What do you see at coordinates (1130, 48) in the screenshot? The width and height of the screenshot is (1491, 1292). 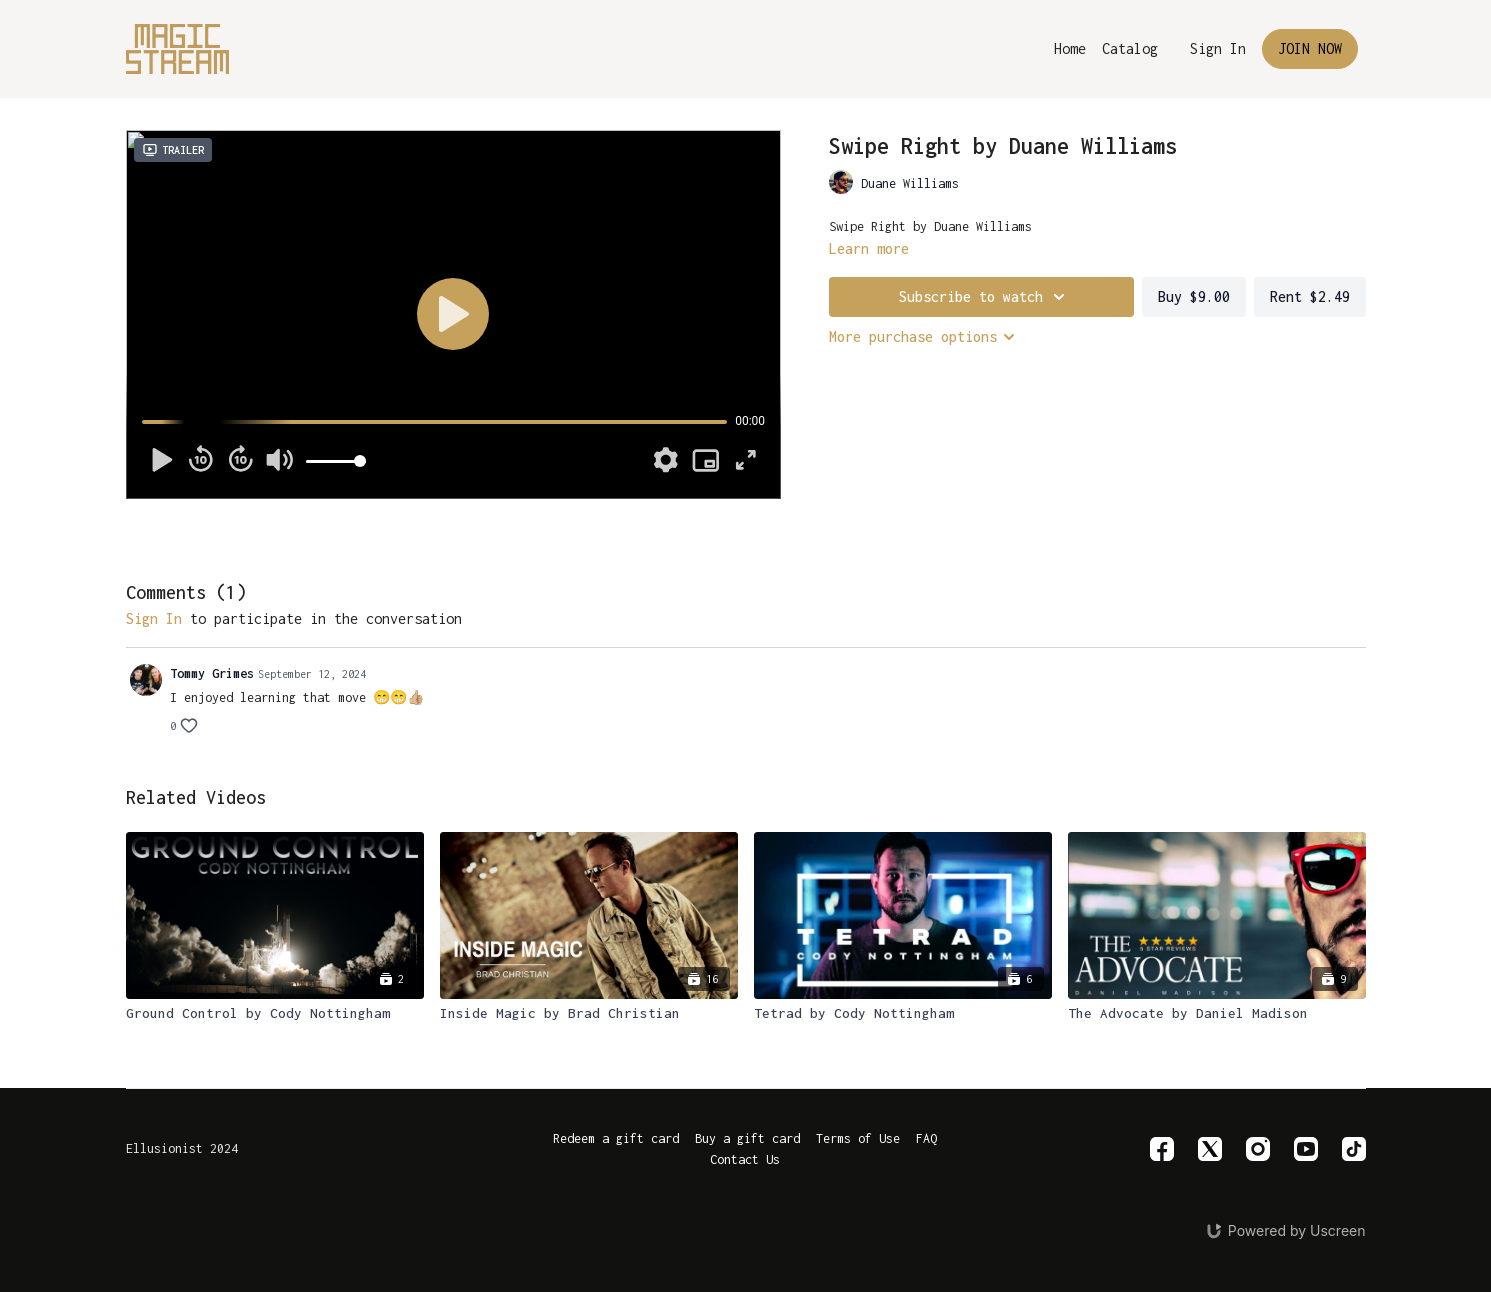 I see `Catalog` at bounding box center [1130, 48].